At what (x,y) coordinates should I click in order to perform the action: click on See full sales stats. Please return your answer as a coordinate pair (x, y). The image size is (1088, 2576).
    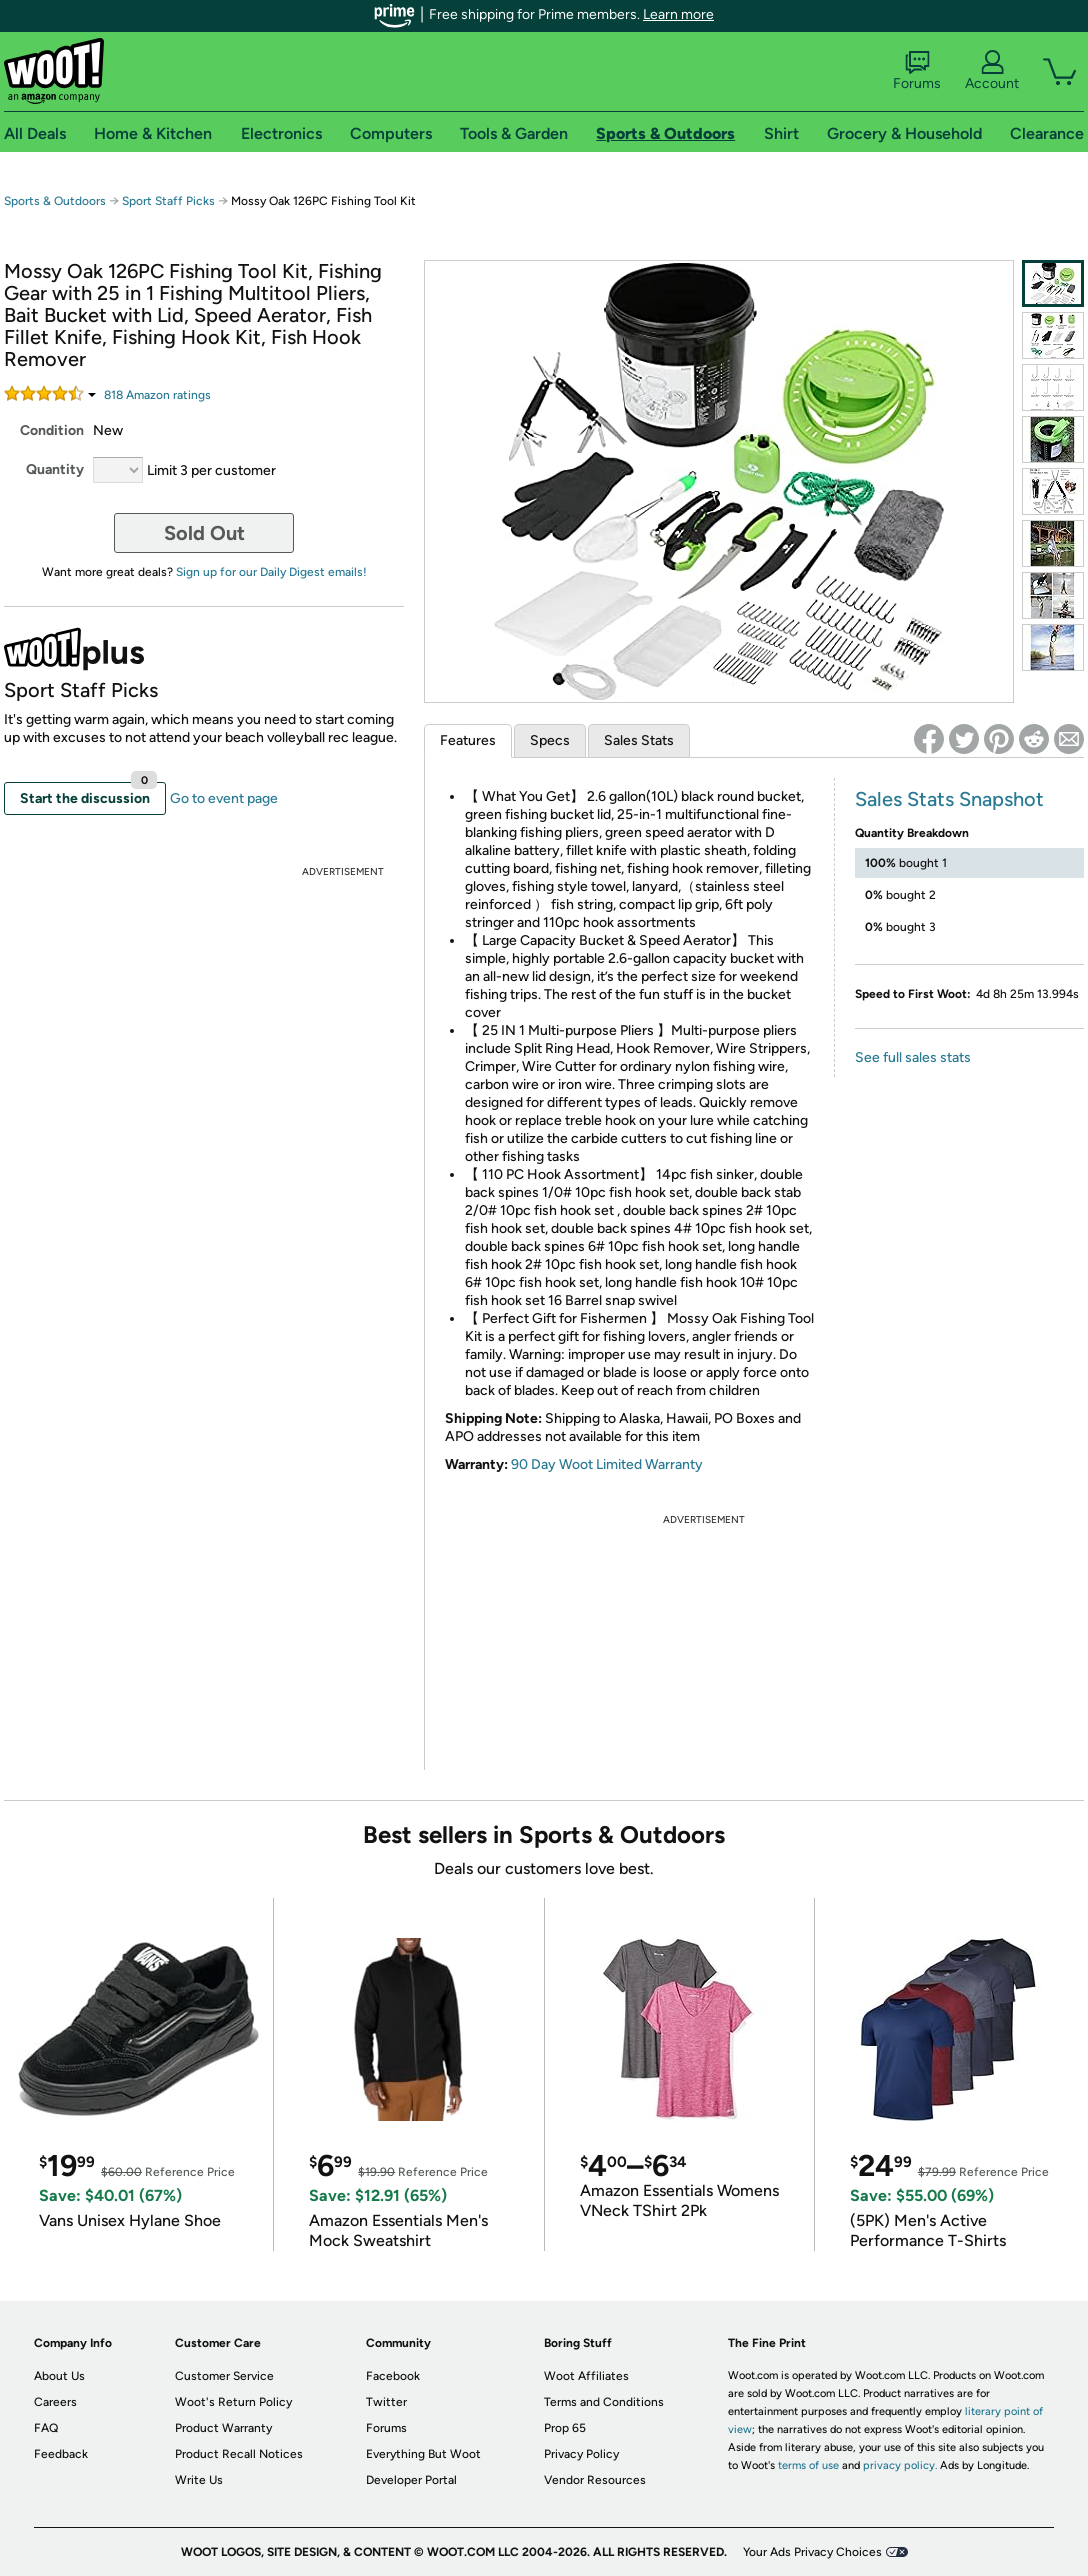
    Looking at the image, I should click on (913, 1057).